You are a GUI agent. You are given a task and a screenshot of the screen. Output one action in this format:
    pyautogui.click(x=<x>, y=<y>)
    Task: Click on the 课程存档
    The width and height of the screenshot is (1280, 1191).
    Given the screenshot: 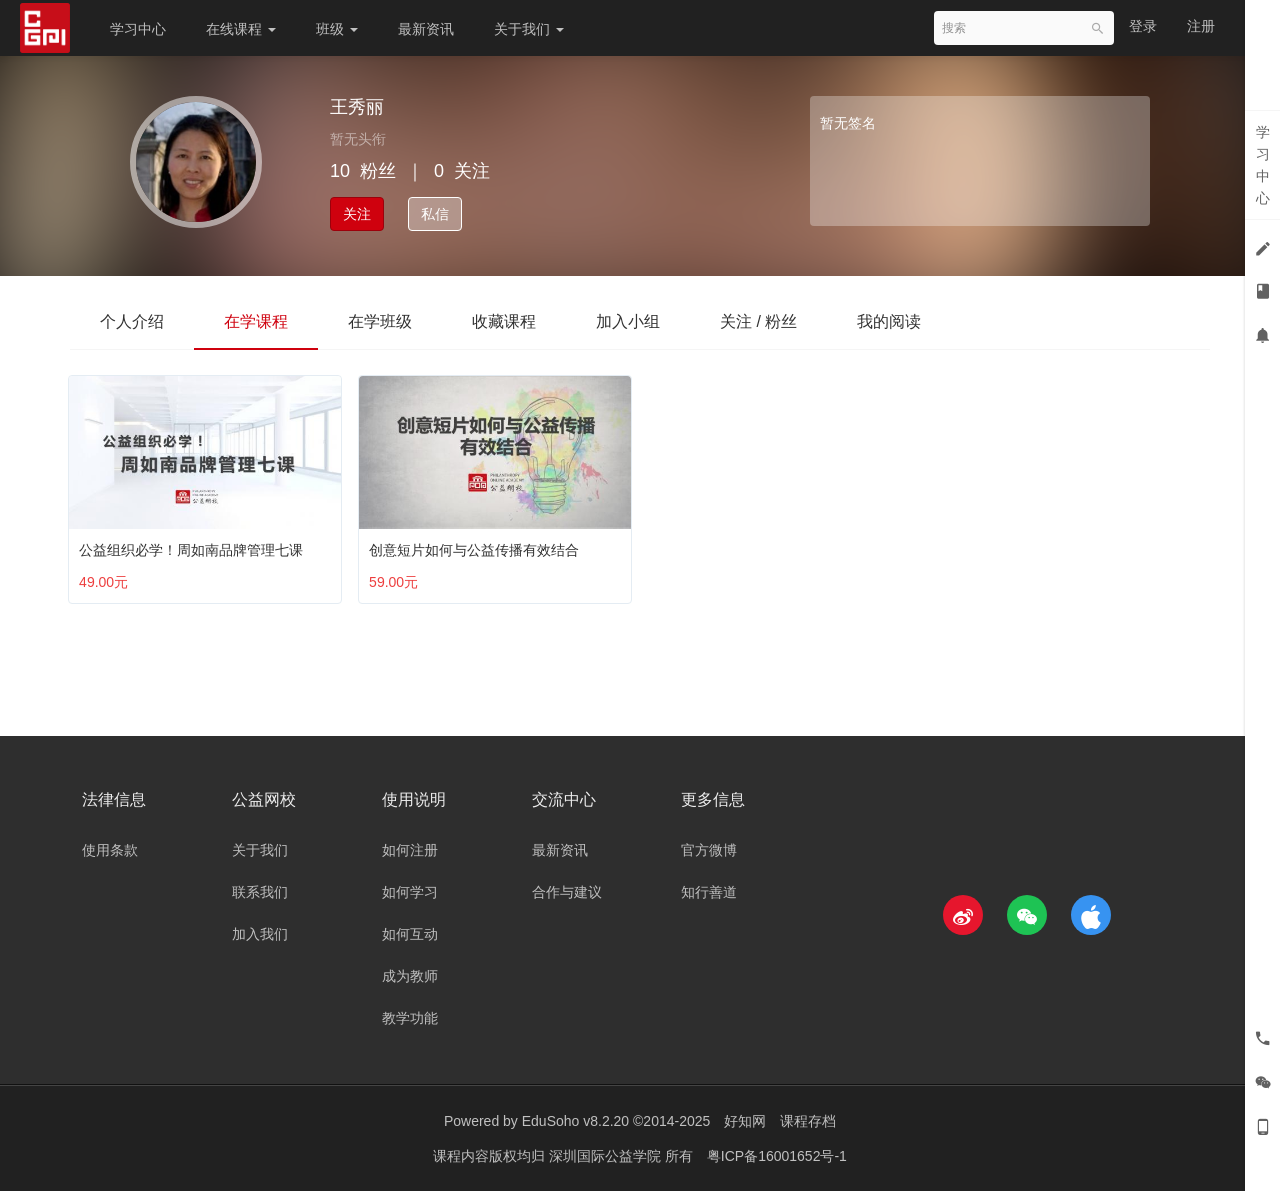 What is the action you would take?
    pyautogui.click(x=808, y=1121)
    